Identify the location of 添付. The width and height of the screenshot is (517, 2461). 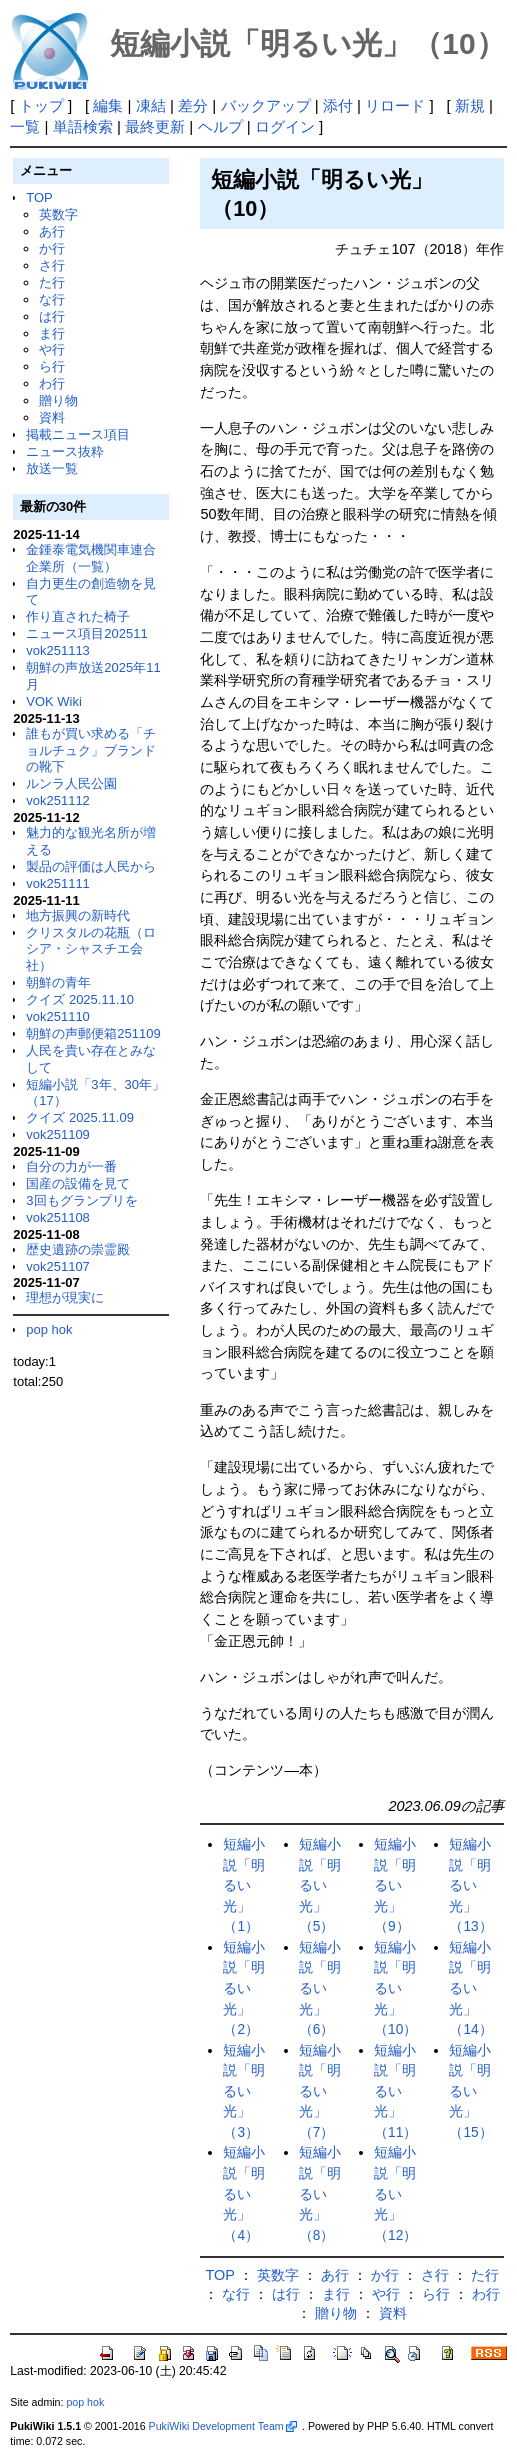
(338, 105).